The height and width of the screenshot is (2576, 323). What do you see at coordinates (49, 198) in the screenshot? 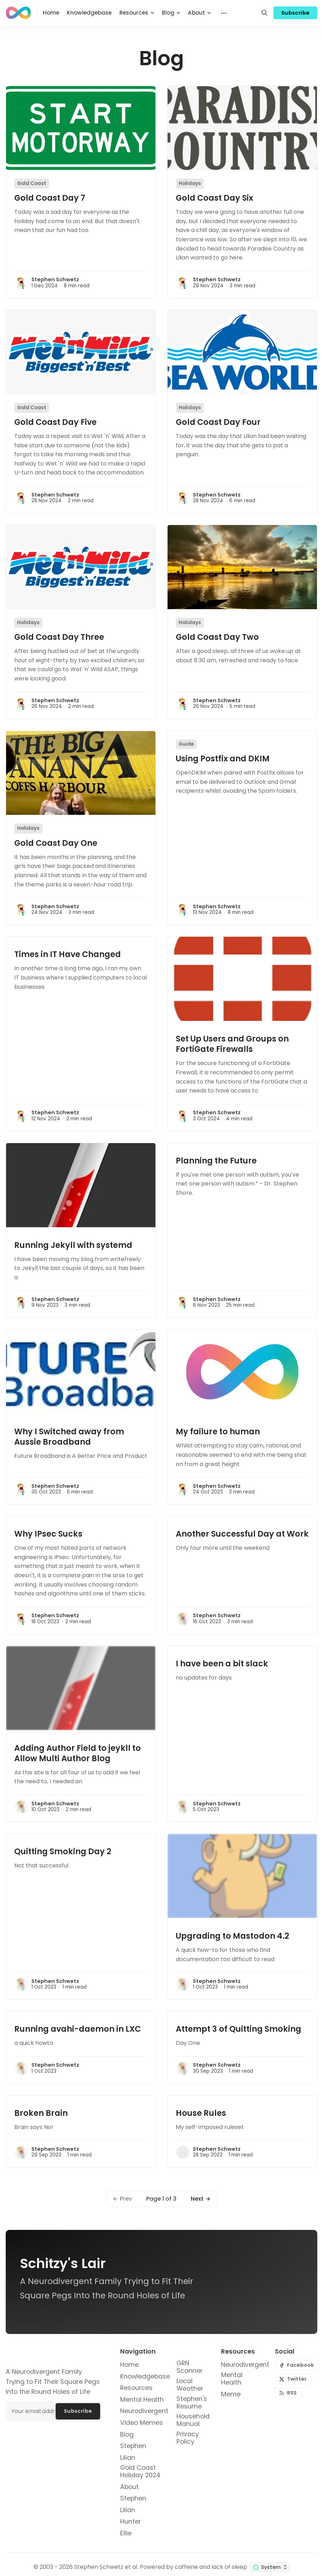
I see `Gold Coast Day 7` at bounding box center [49, 198].